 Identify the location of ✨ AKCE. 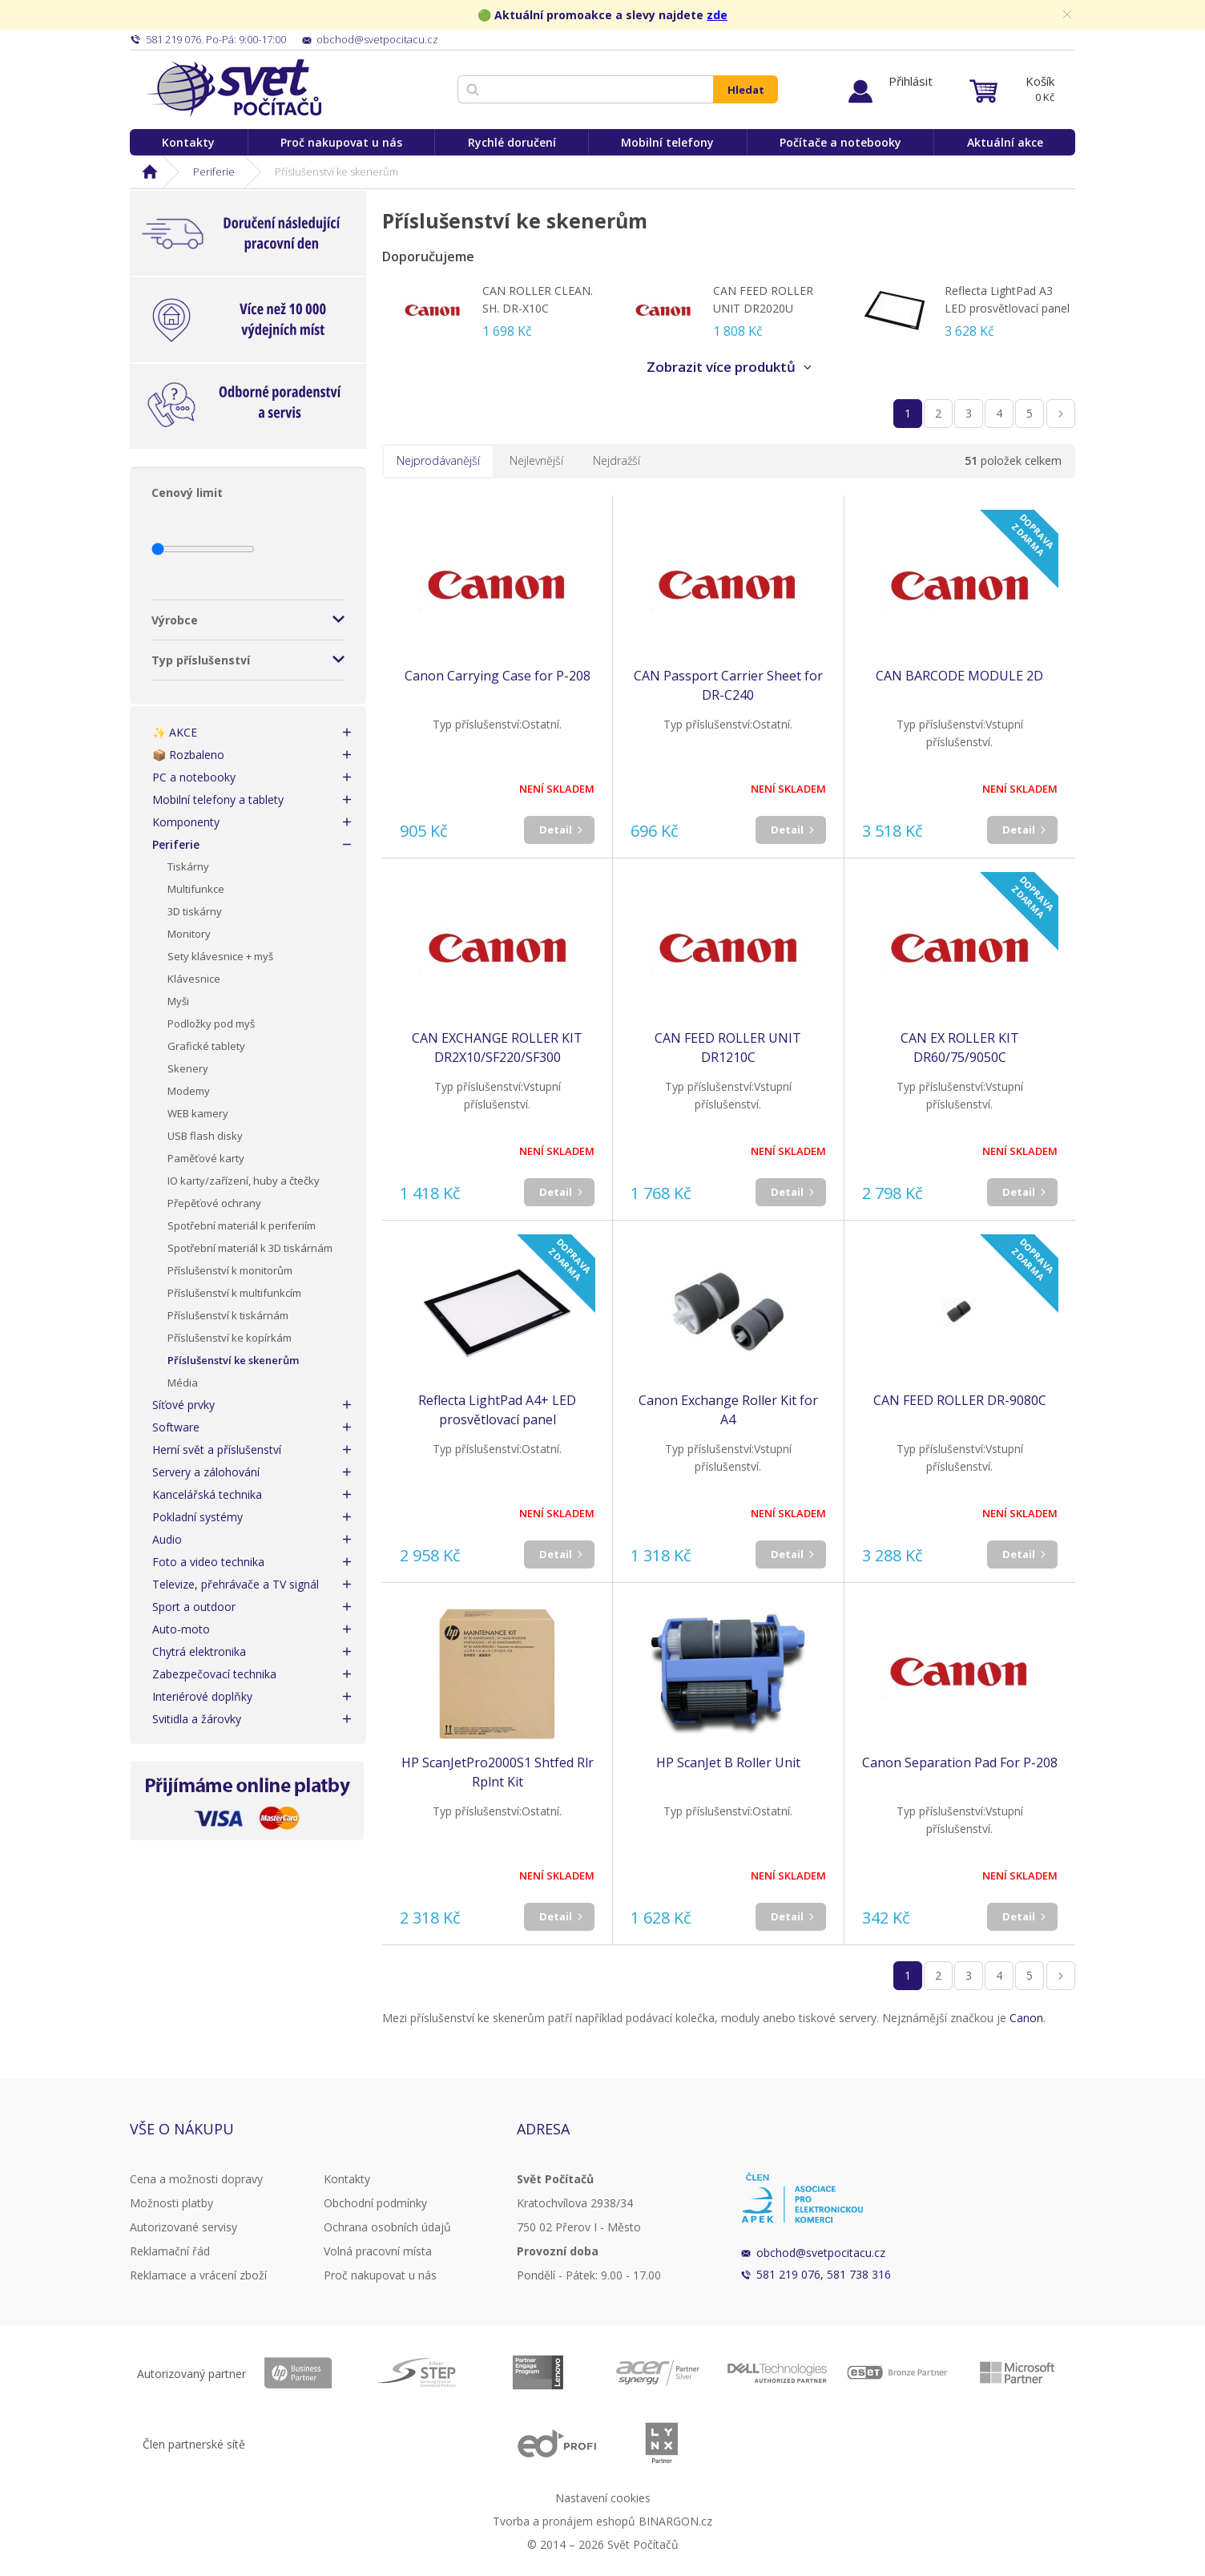
(174, 732).